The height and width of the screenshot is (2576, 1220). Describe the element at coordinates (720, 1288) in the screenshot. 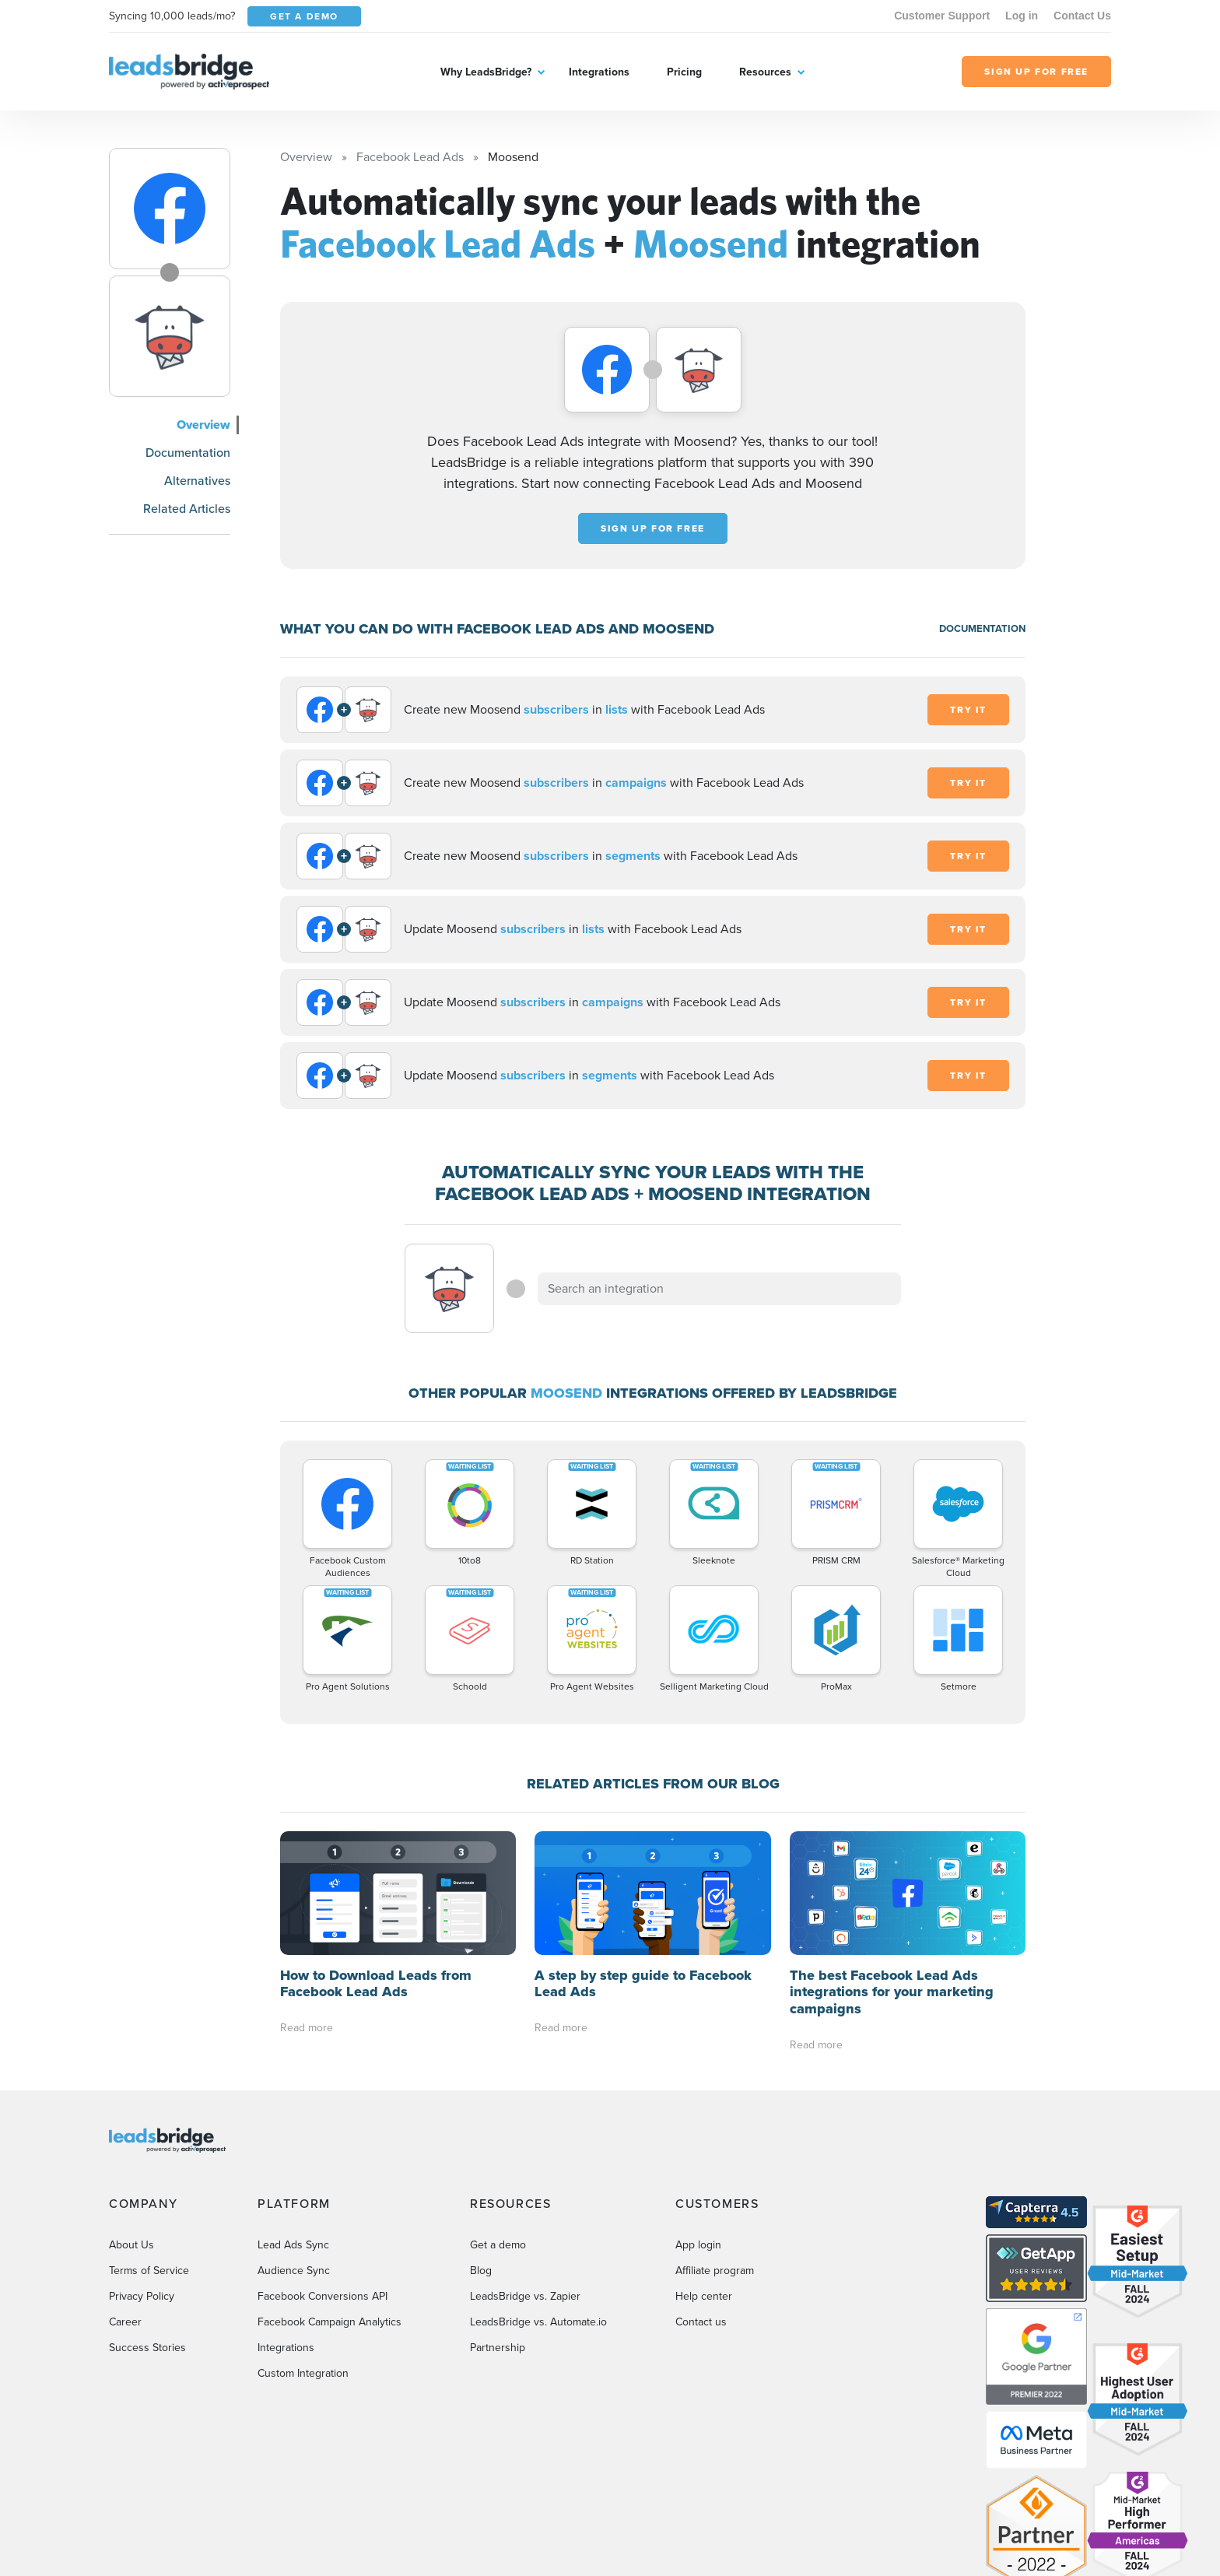

I see `[combobox]` at that location.